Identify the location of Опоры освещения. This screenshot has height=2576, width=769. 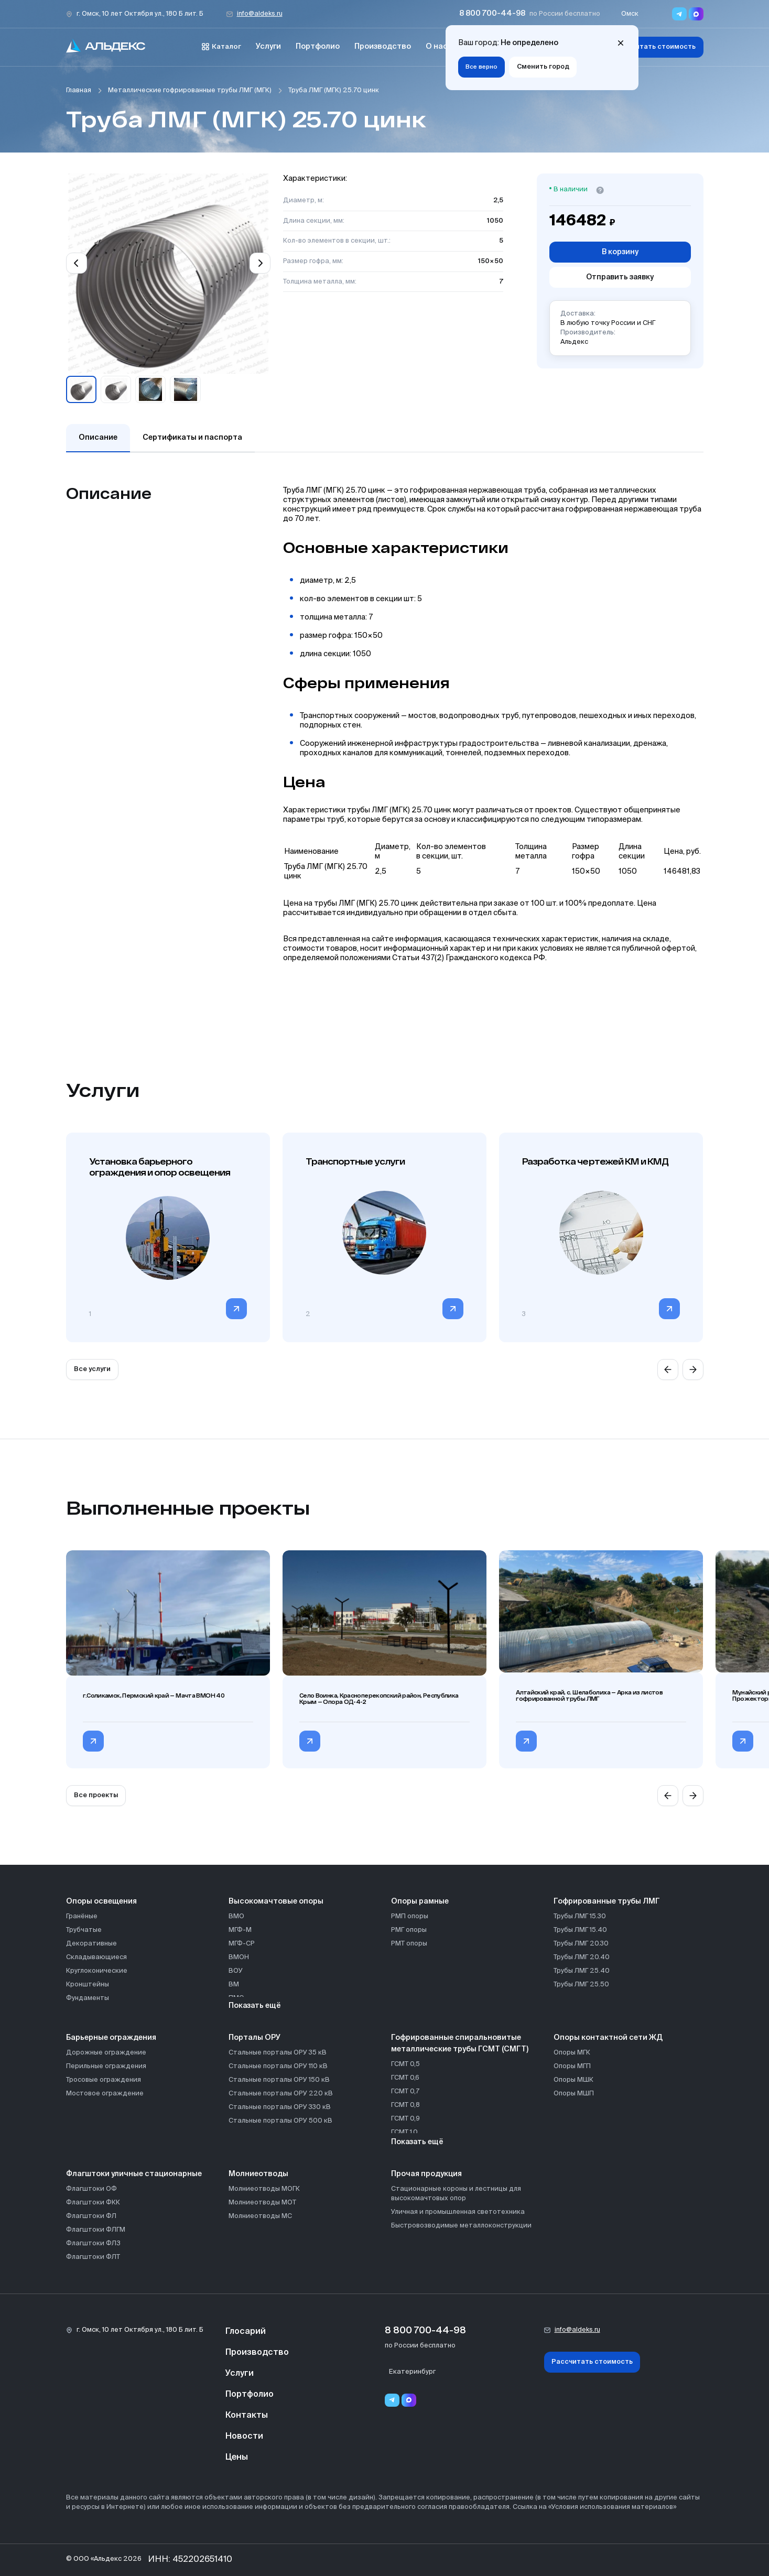
(101, 1901).